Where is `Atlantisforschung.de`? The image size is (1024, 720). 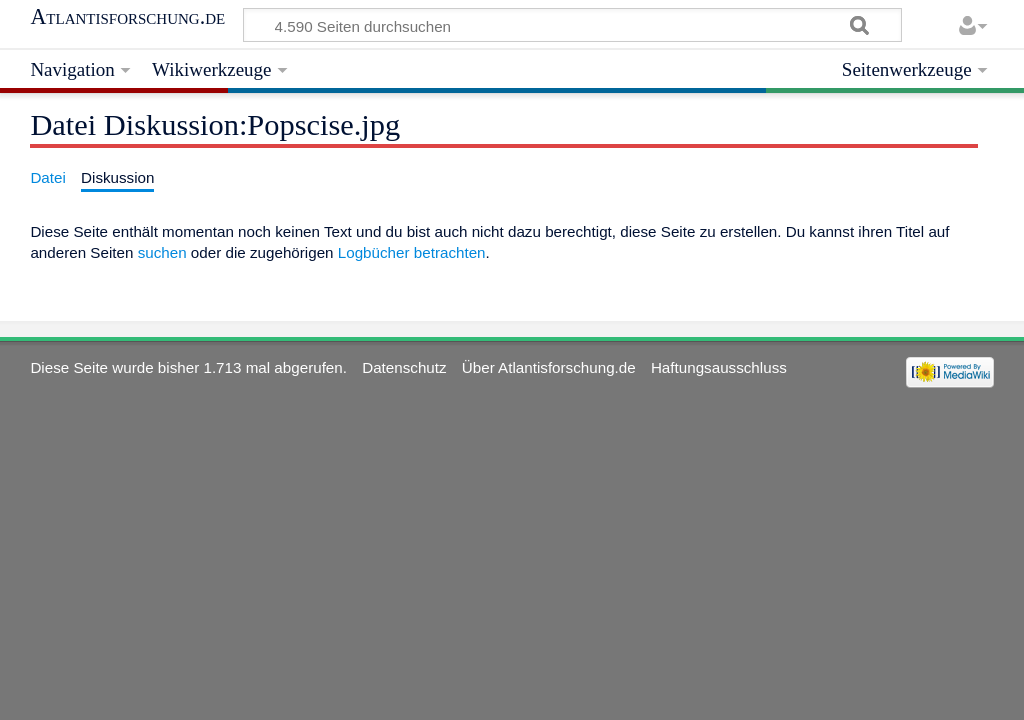
Atlantisforschung.de is located at coordinates (127, 17).